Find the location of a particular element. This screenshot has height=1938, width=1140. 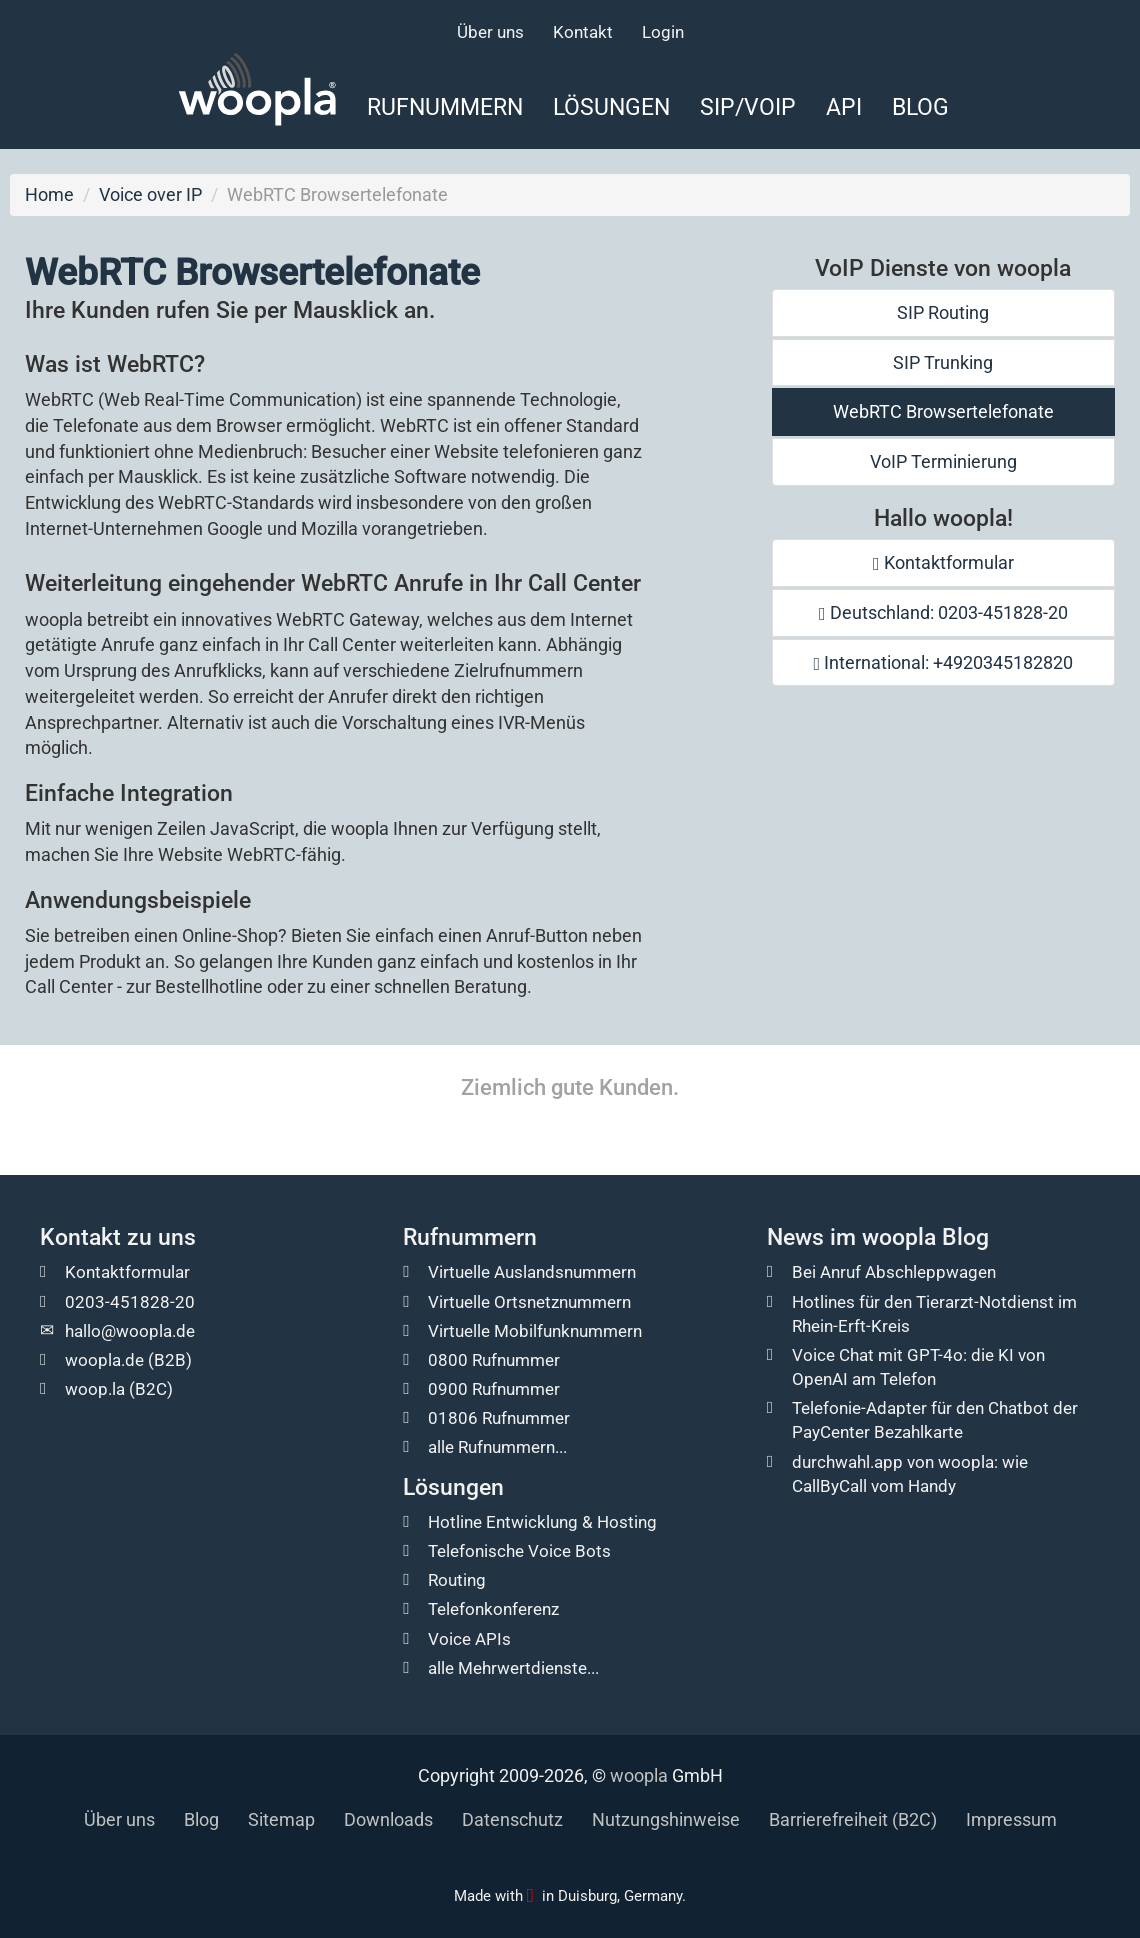

Barrierefreiheit (B2C) is located at coordinates (853, 1819).